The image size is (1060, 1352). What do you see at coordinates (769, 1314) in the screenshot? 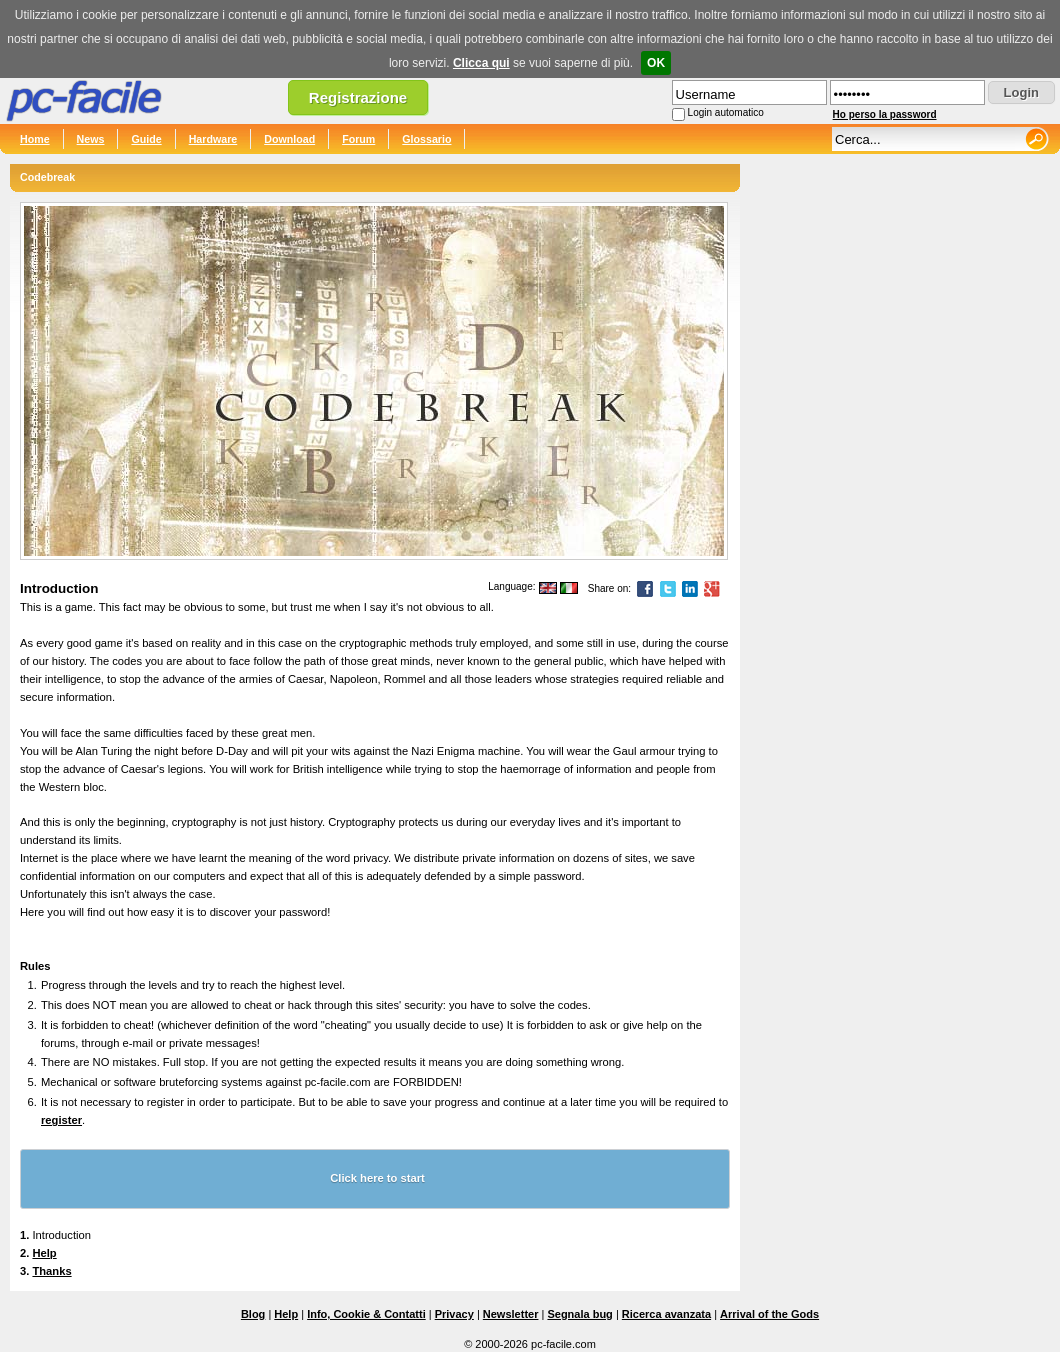
I see `Arrival of the Gods` at bounding box center [769, 1314].